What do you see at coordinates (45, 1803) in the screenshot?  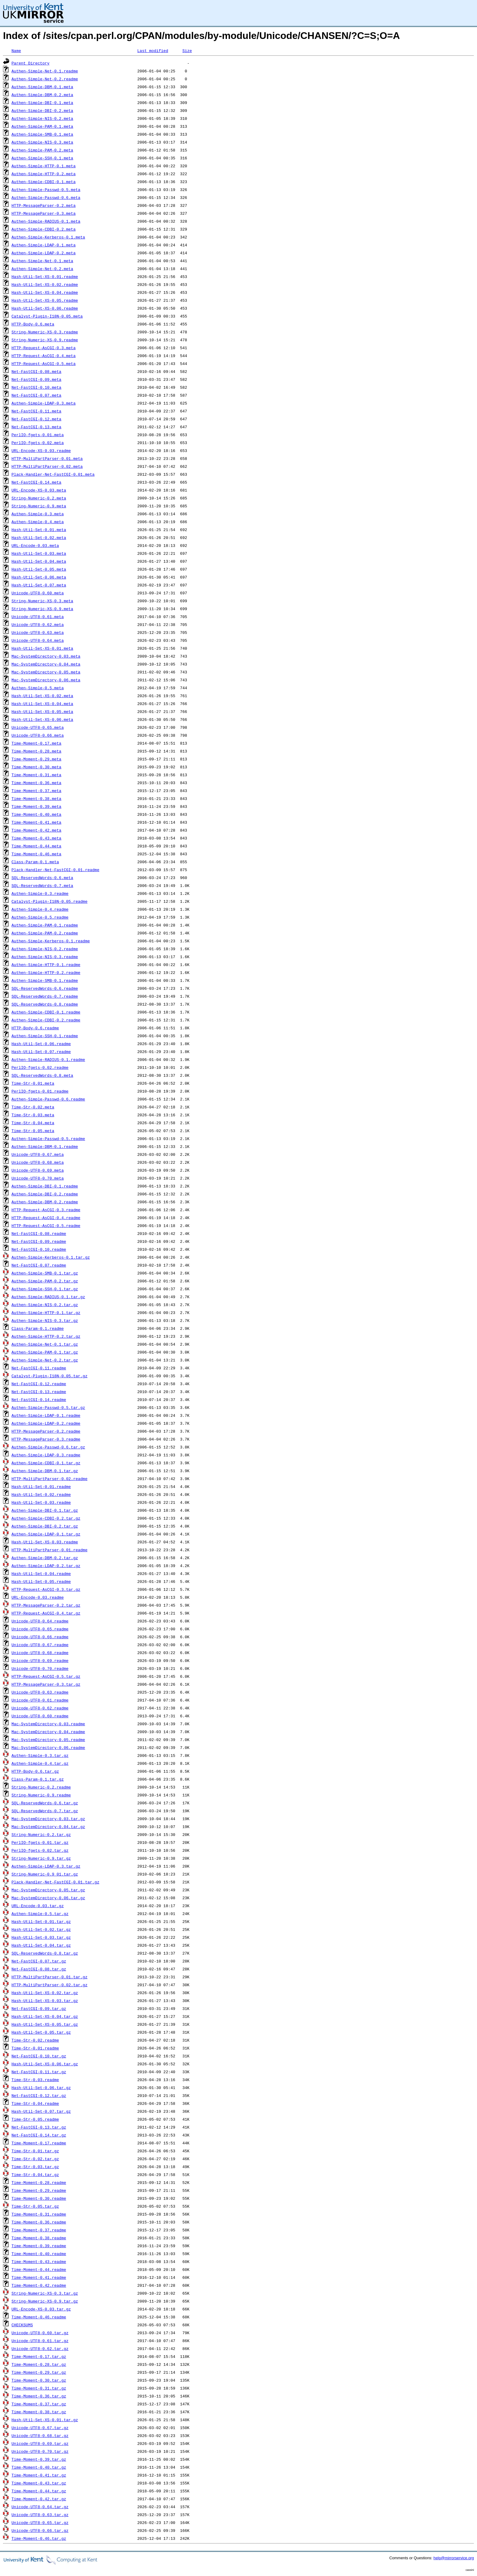 I see `SQL-ReservedWords-0.6.tar.gz` at bounding box center [45, 1803].